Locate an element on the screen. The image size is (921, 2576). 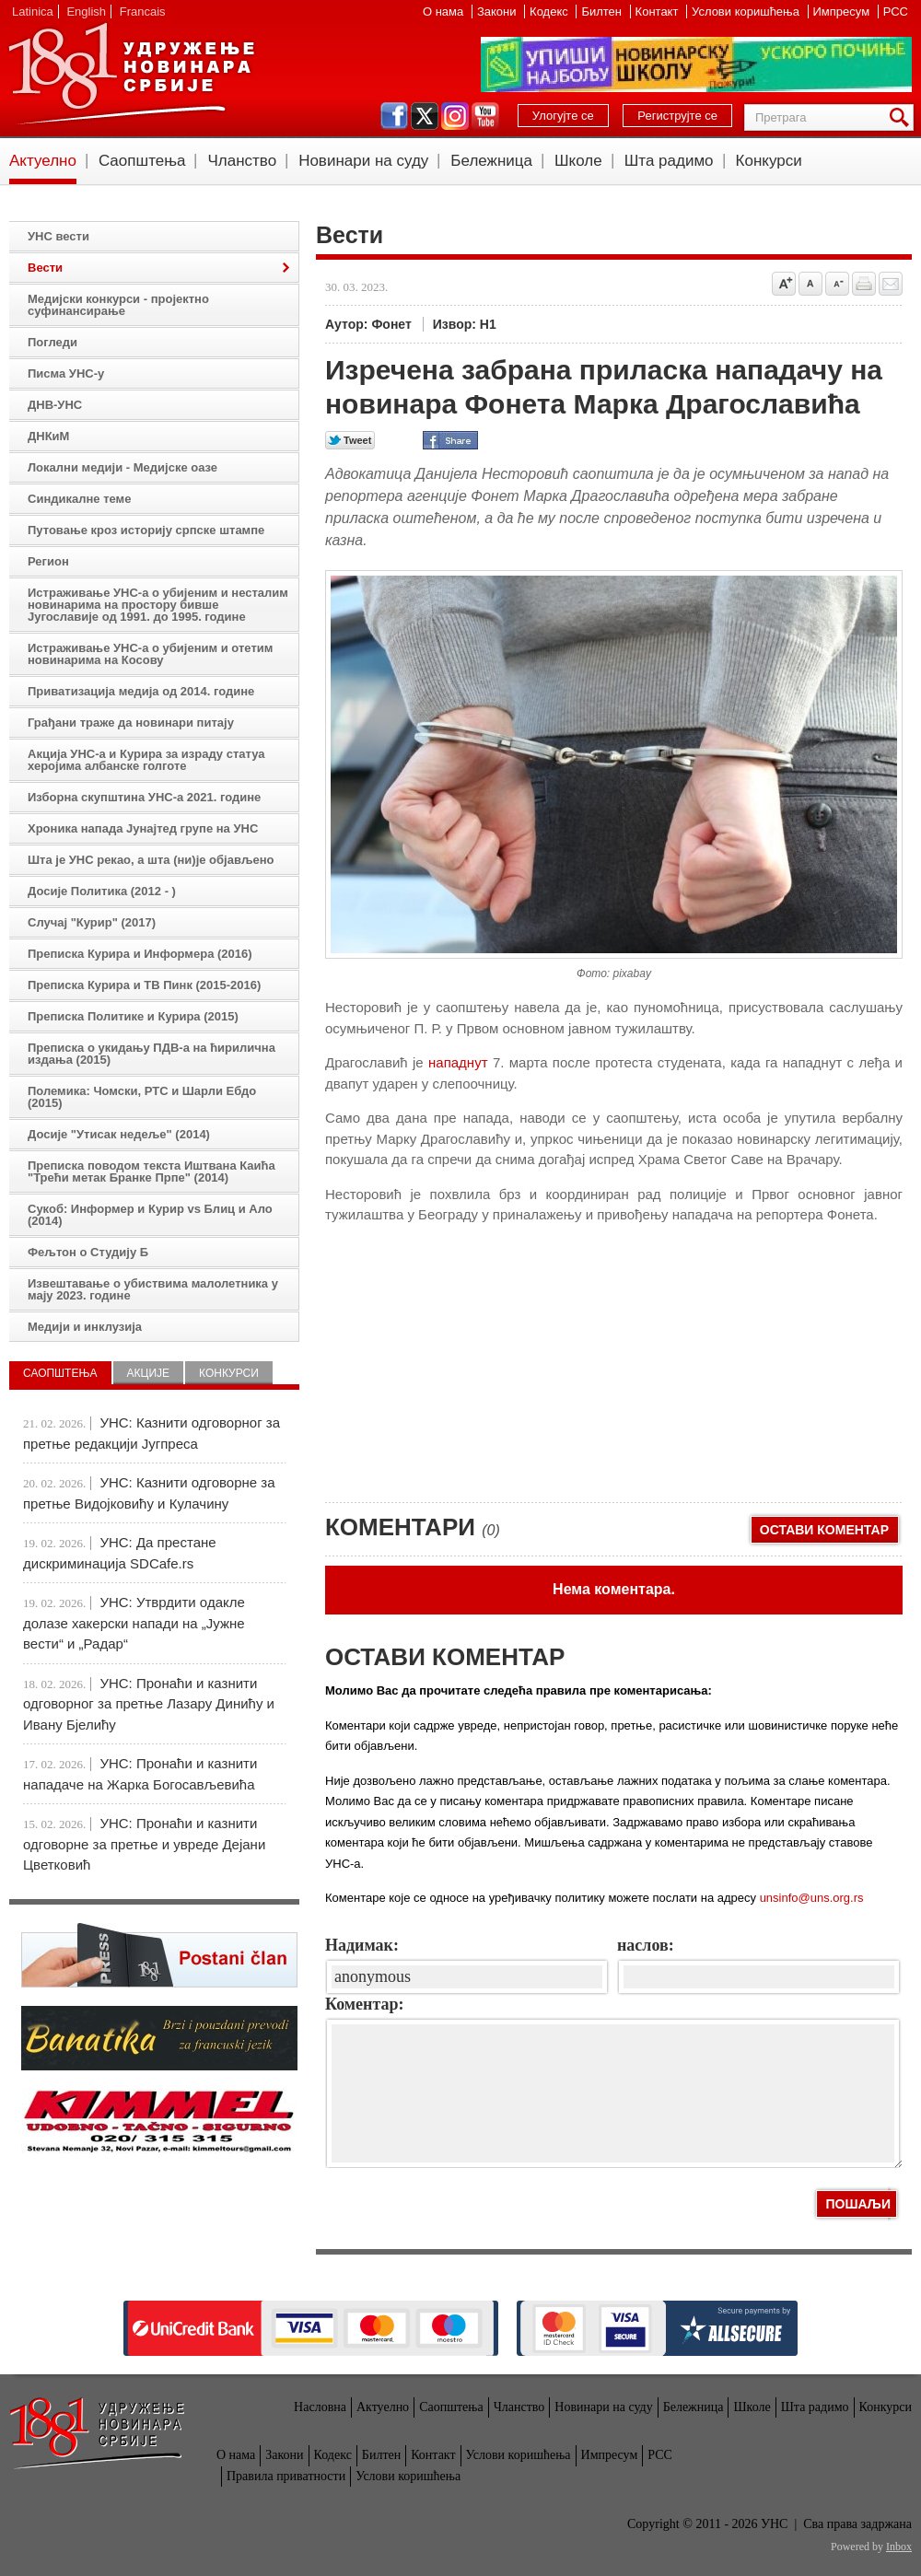
Pošalji prijatelju is located at coordinates (891, 284).